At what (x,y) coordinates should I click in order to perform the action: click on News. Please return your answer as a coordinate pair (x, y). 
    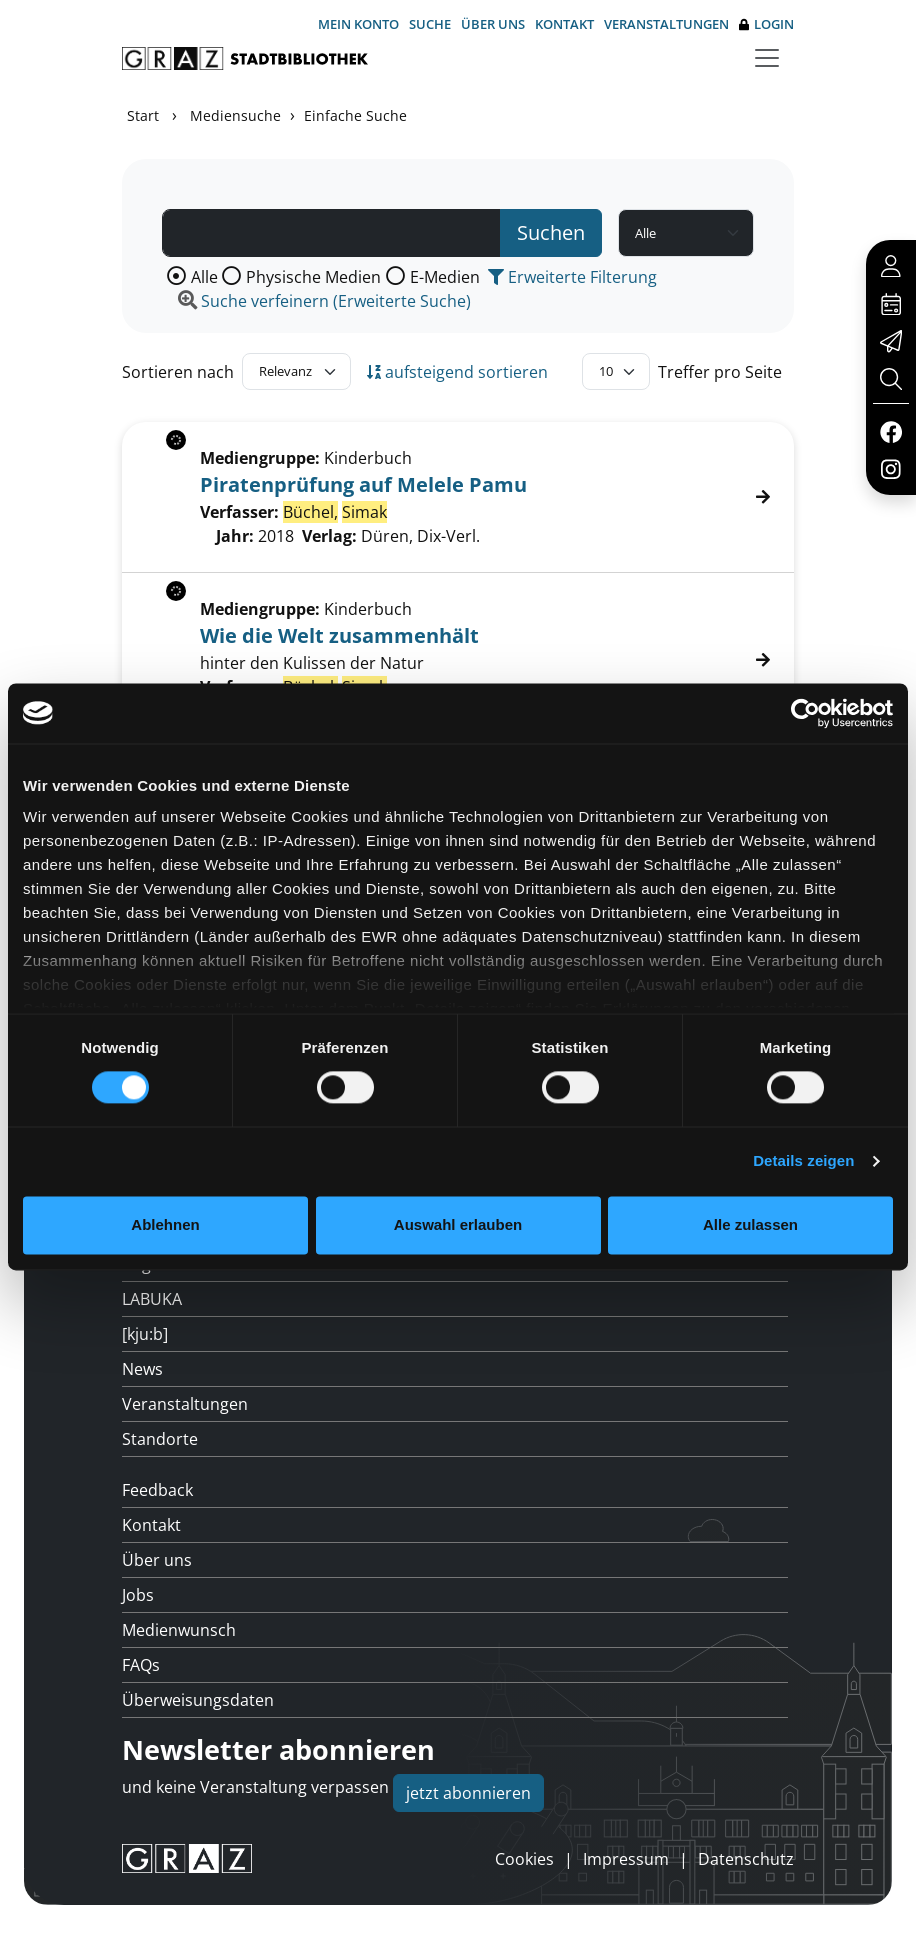
    Looking at the image, I should click on (142, 1369).